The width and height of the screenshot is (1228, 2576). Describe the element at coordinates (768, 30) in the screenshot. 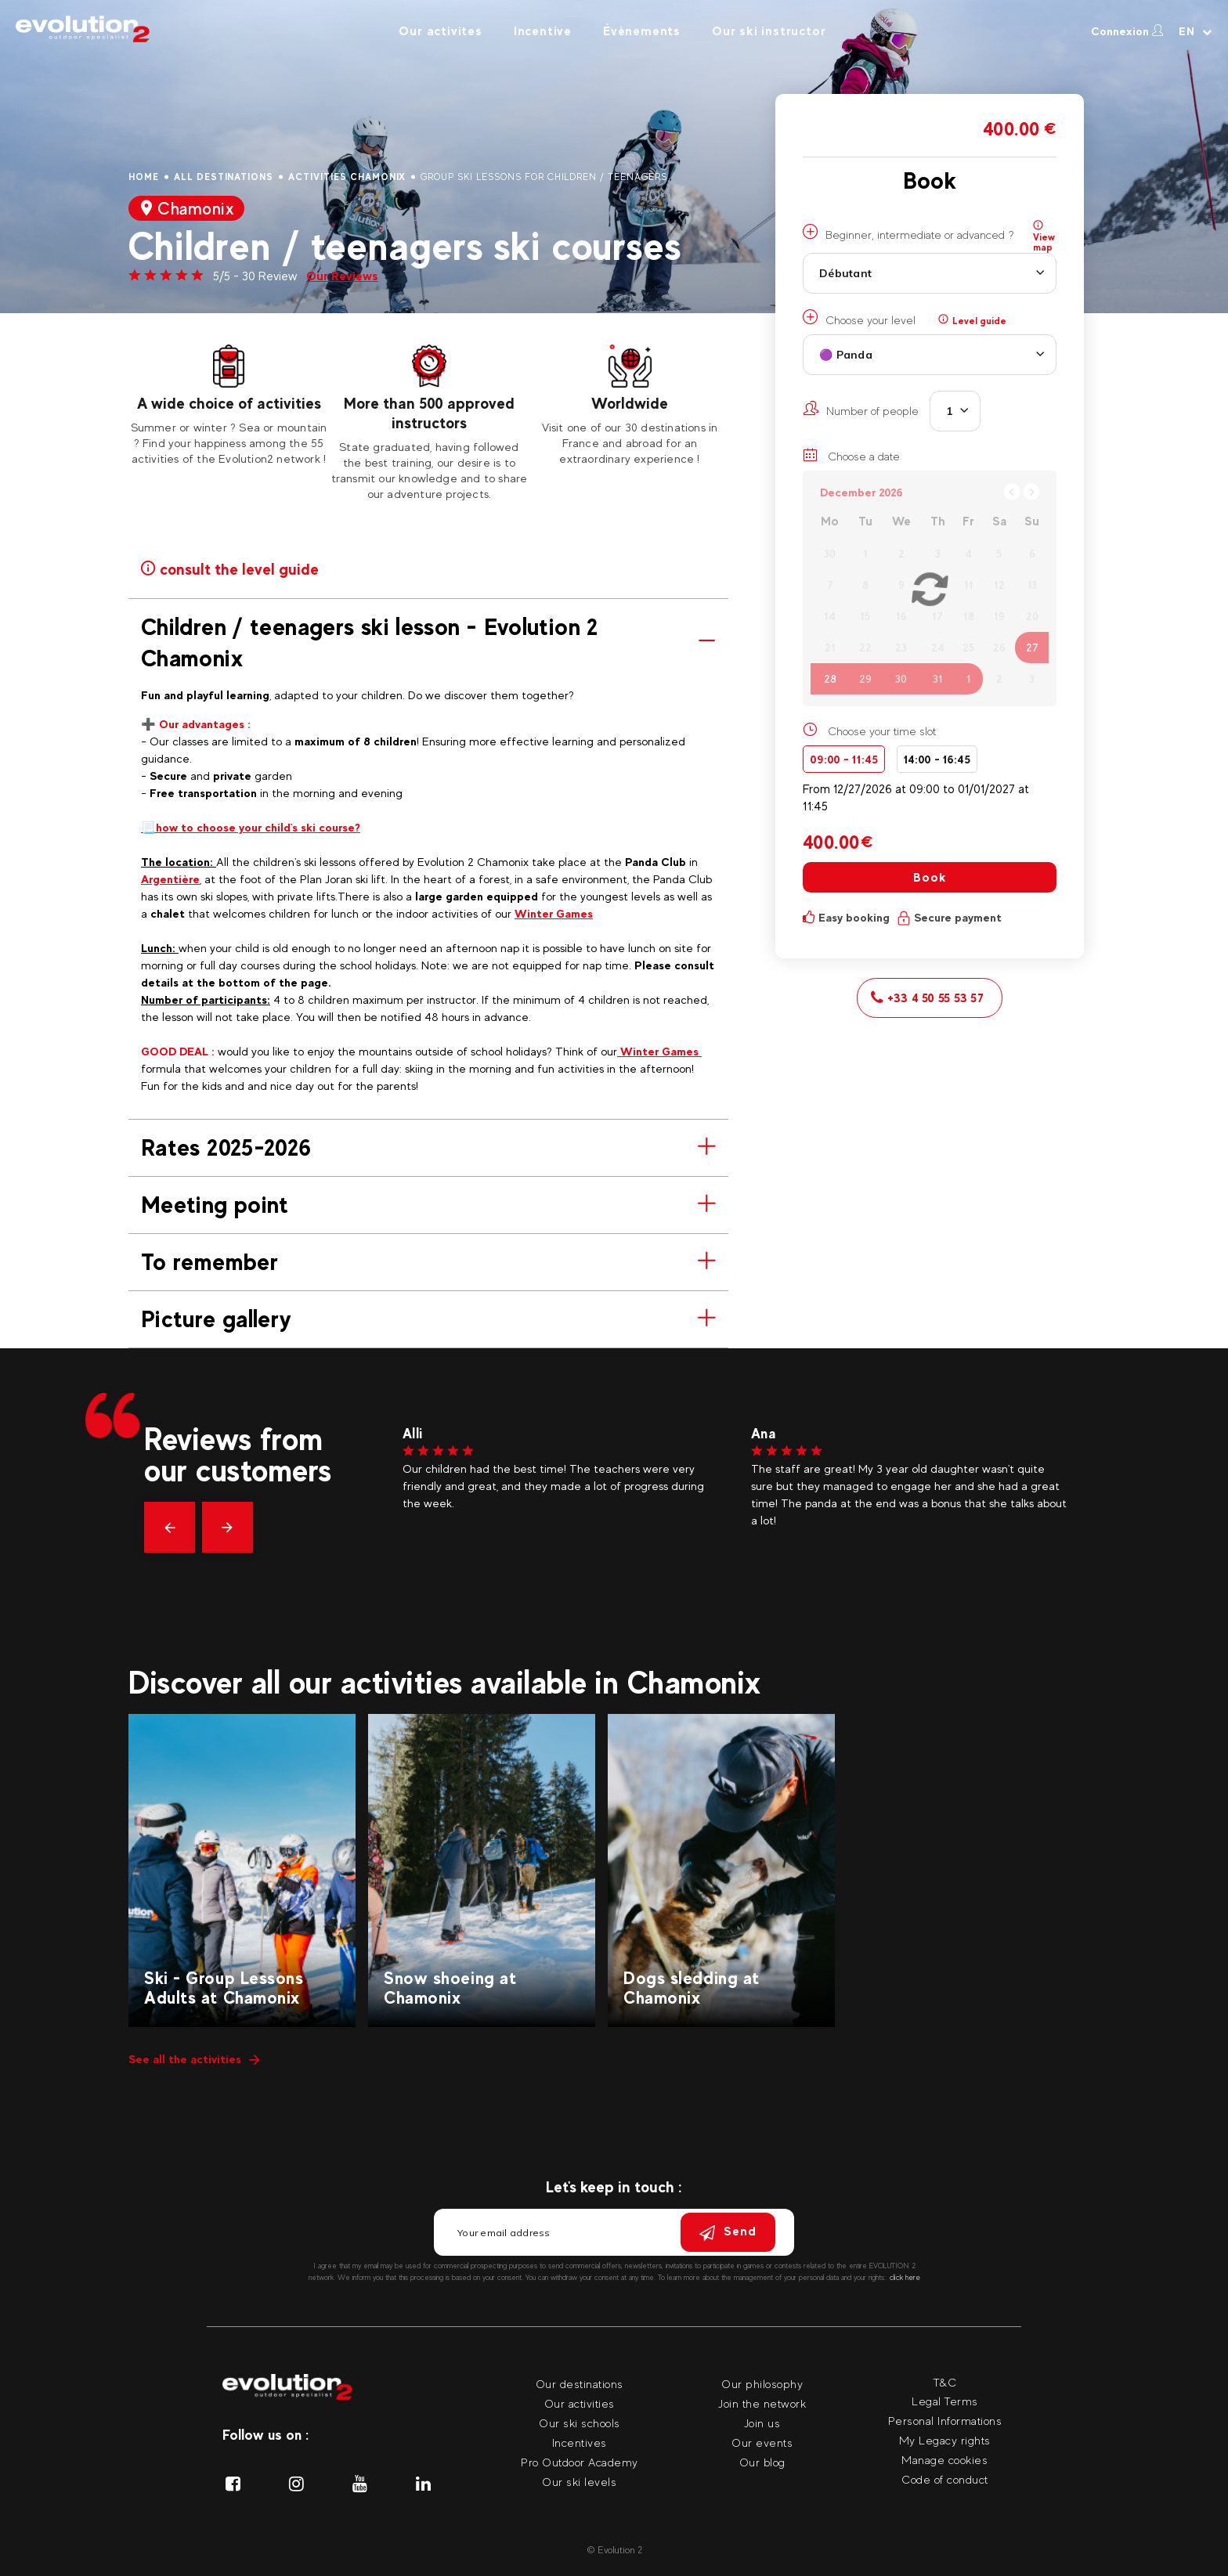

I see `Our ski instructor` at that location.